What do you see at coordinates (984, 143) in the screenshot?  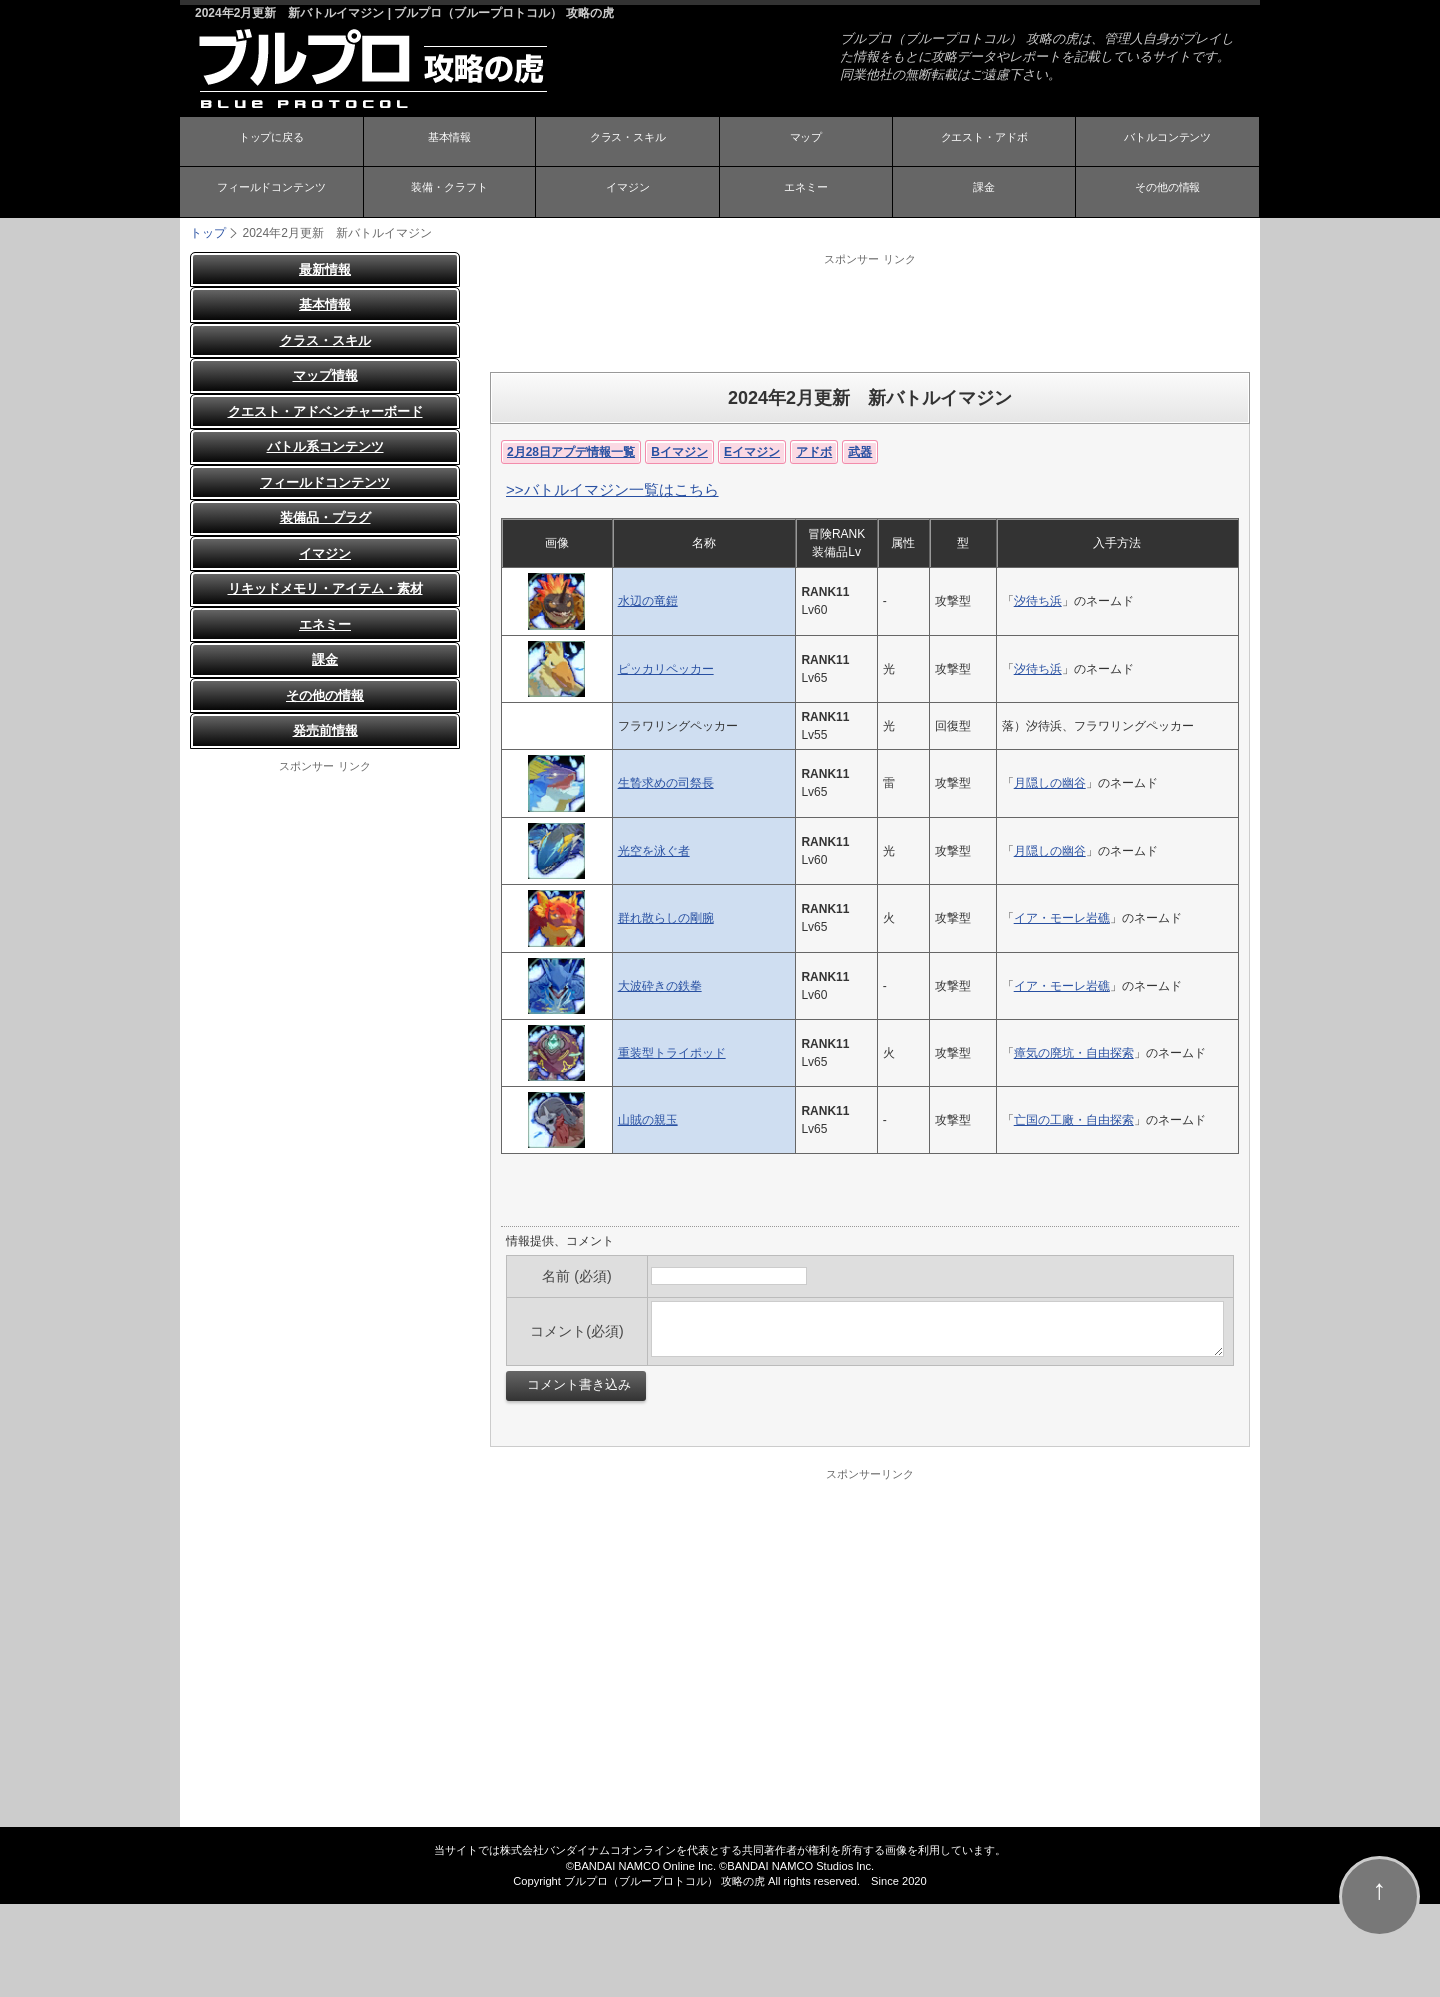 I see `クエスト・アドボ` at bounding box center [984, 143].